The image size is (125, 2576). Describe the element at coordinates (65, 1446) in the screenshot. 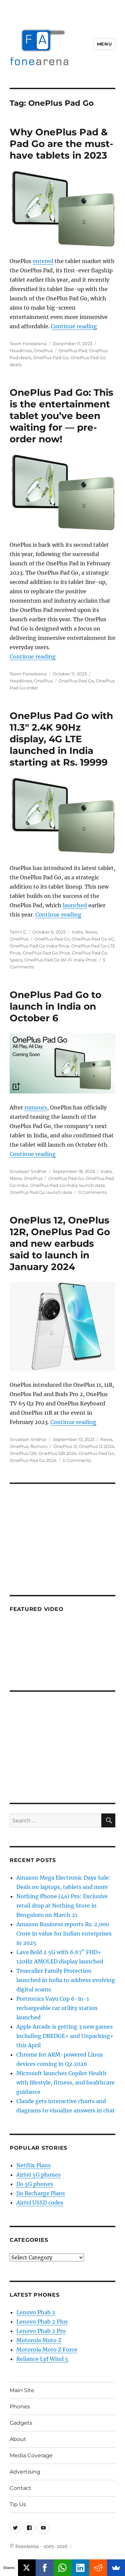

I see `OnePlus 12` at that location.